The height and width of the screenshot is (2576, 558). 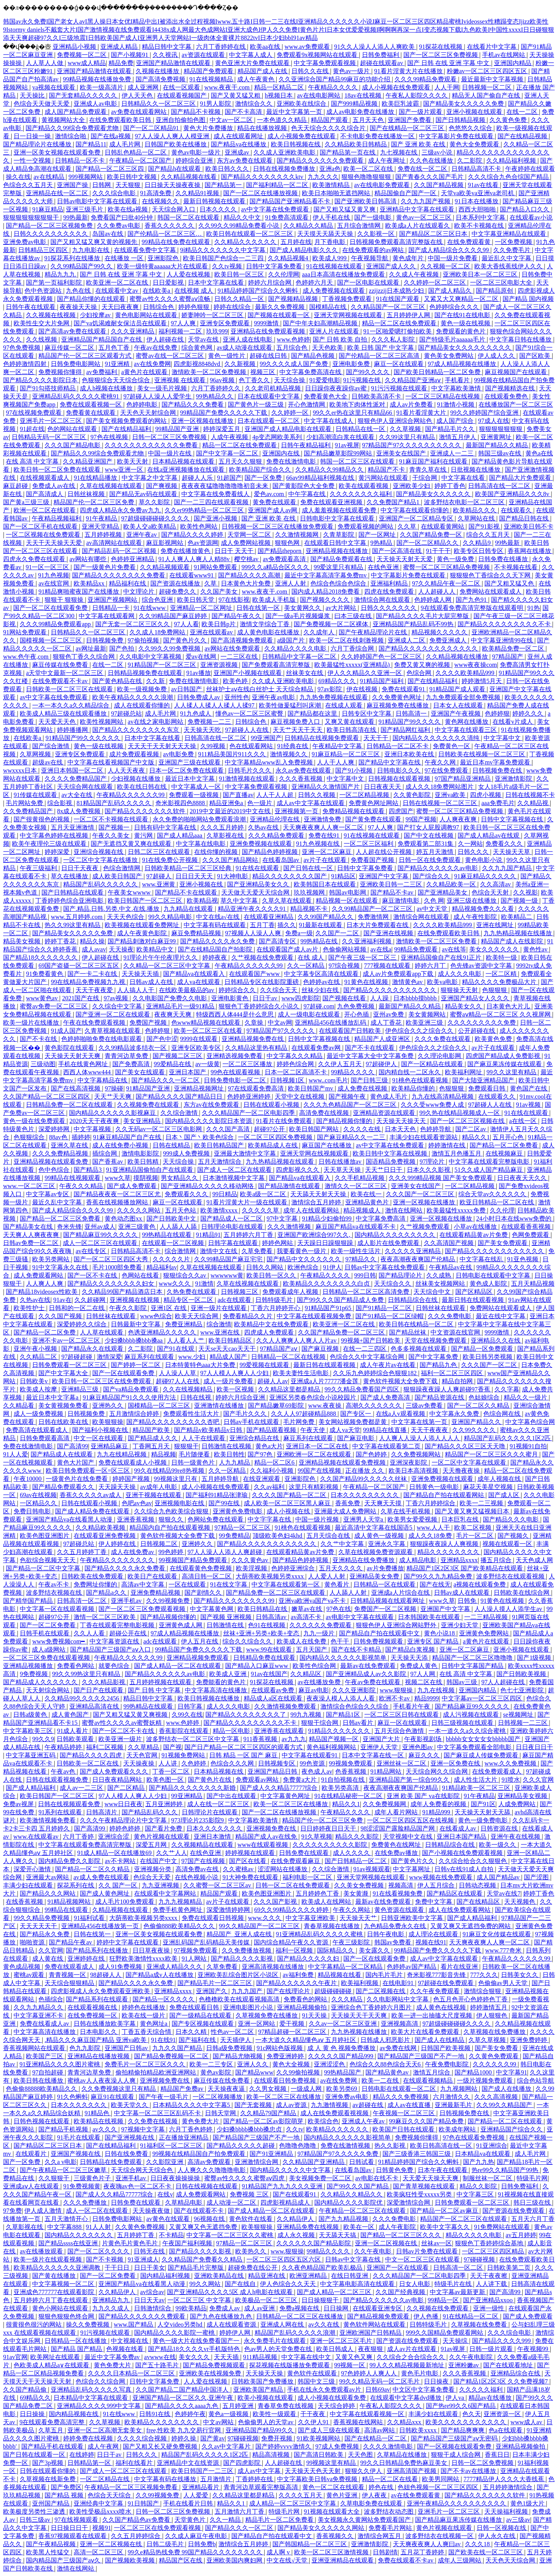 I want to click on 日韩精品一区二区不卡, so click(x=398, y=746).